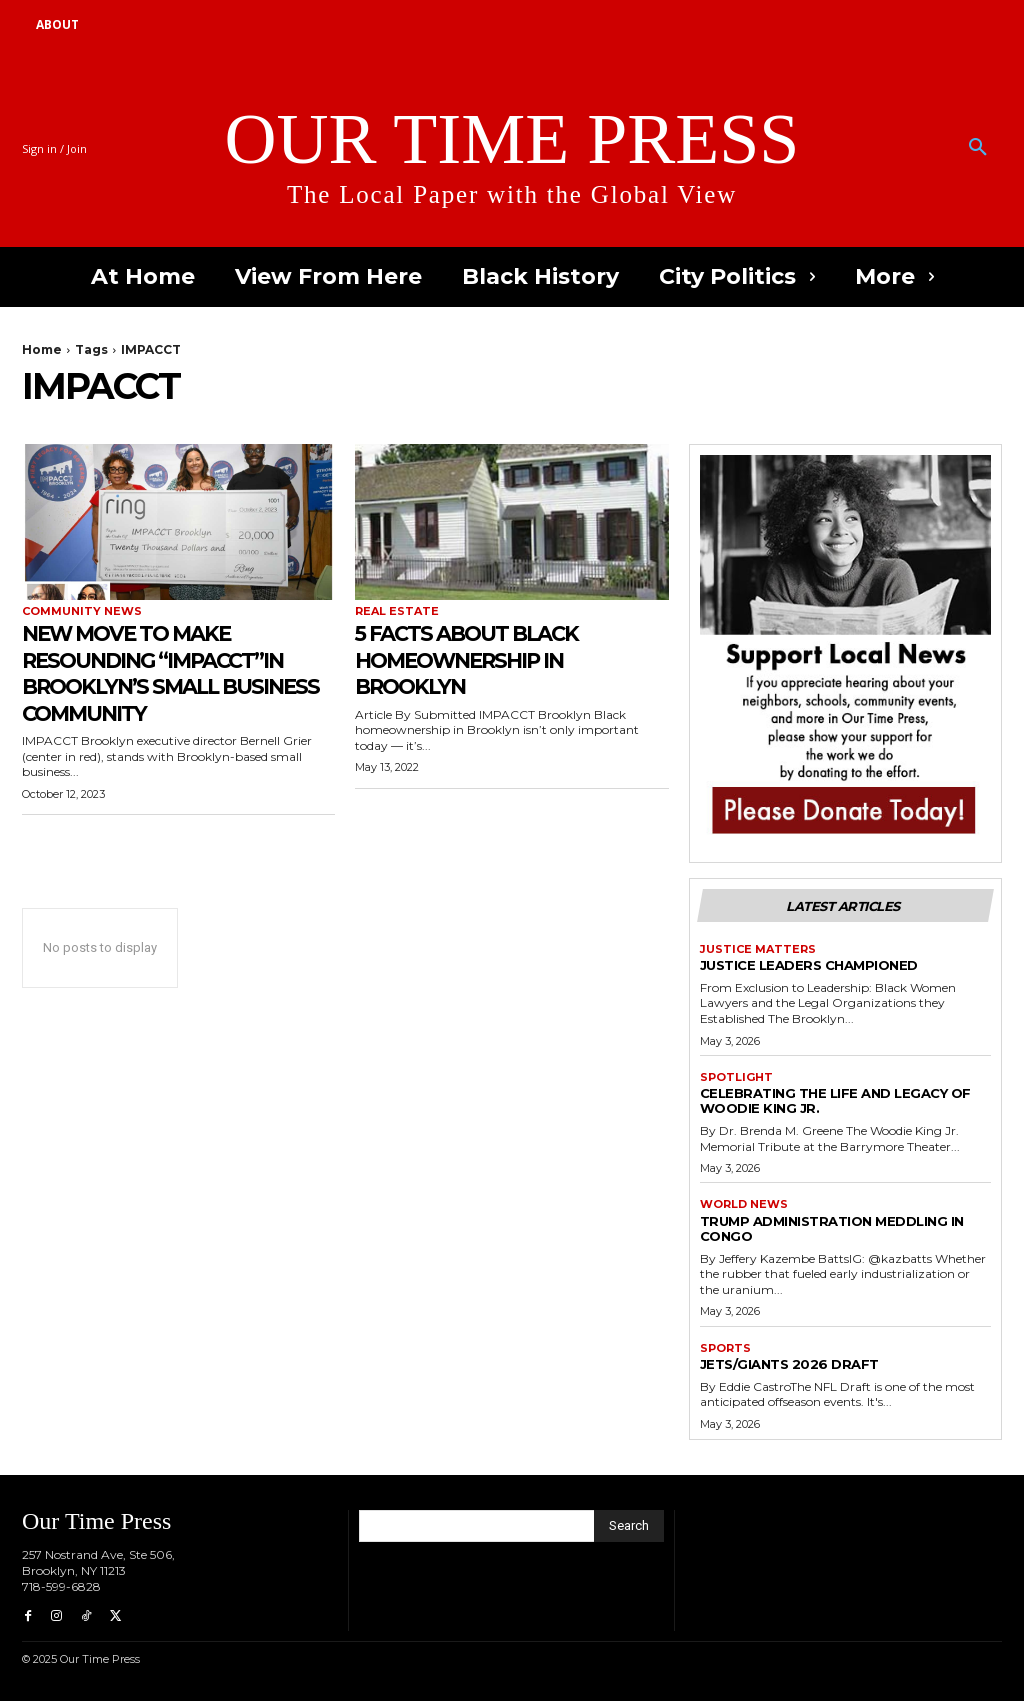 This screenshot has width=1024, height=1701. I want to click on Justice Leaders Championed, so click(809, 965).